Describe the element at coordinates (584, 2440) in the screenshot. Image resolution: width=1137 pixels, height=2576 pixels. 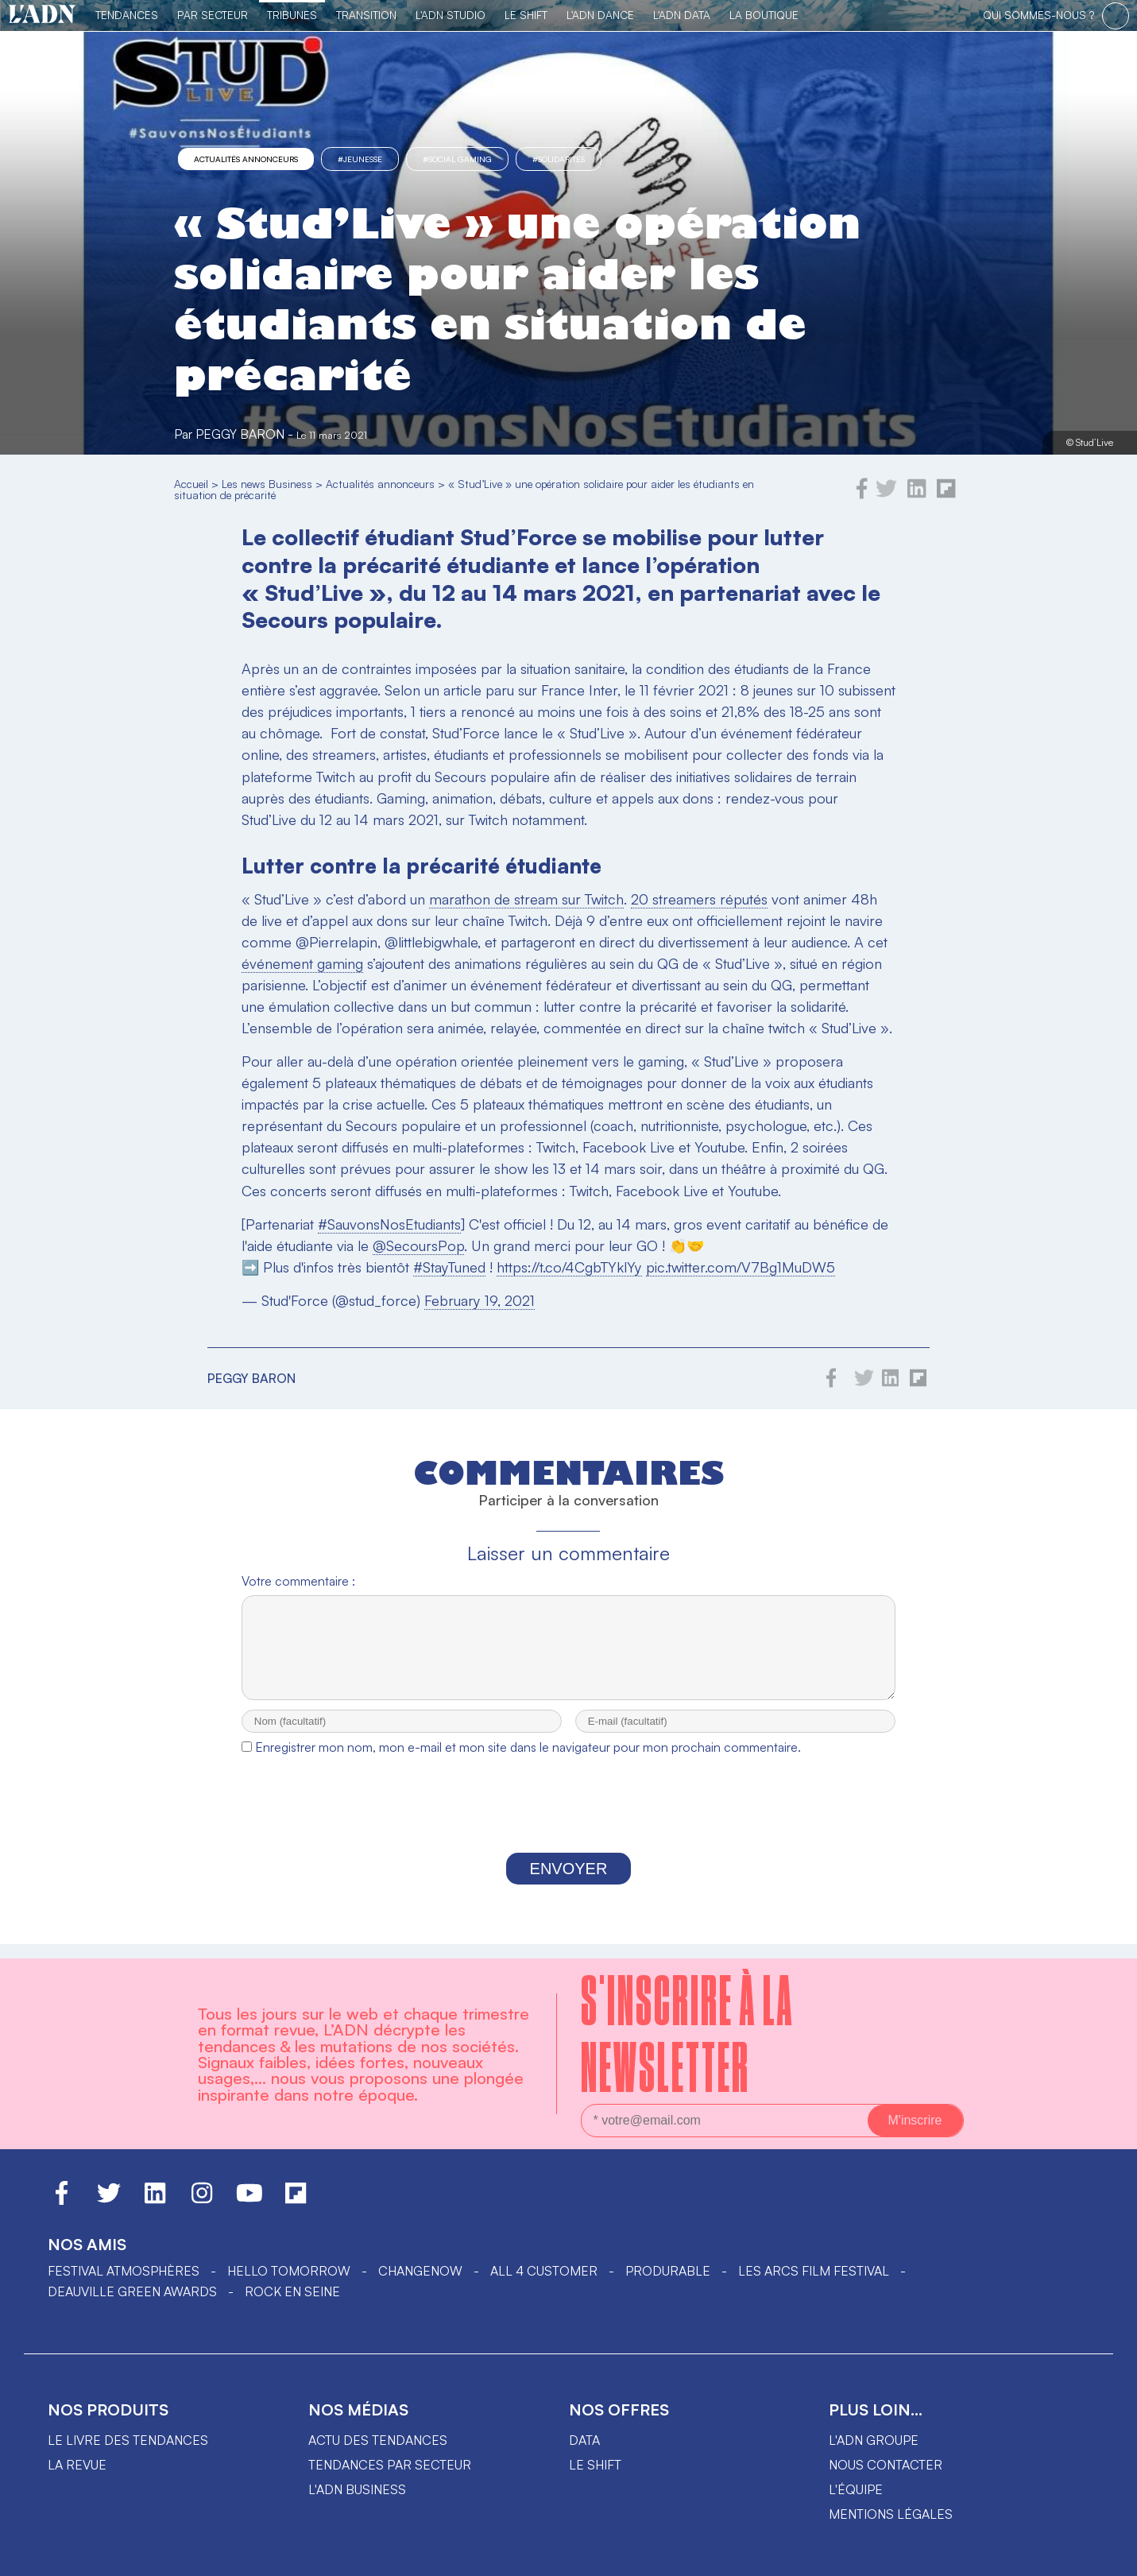
I see `data` at that location.